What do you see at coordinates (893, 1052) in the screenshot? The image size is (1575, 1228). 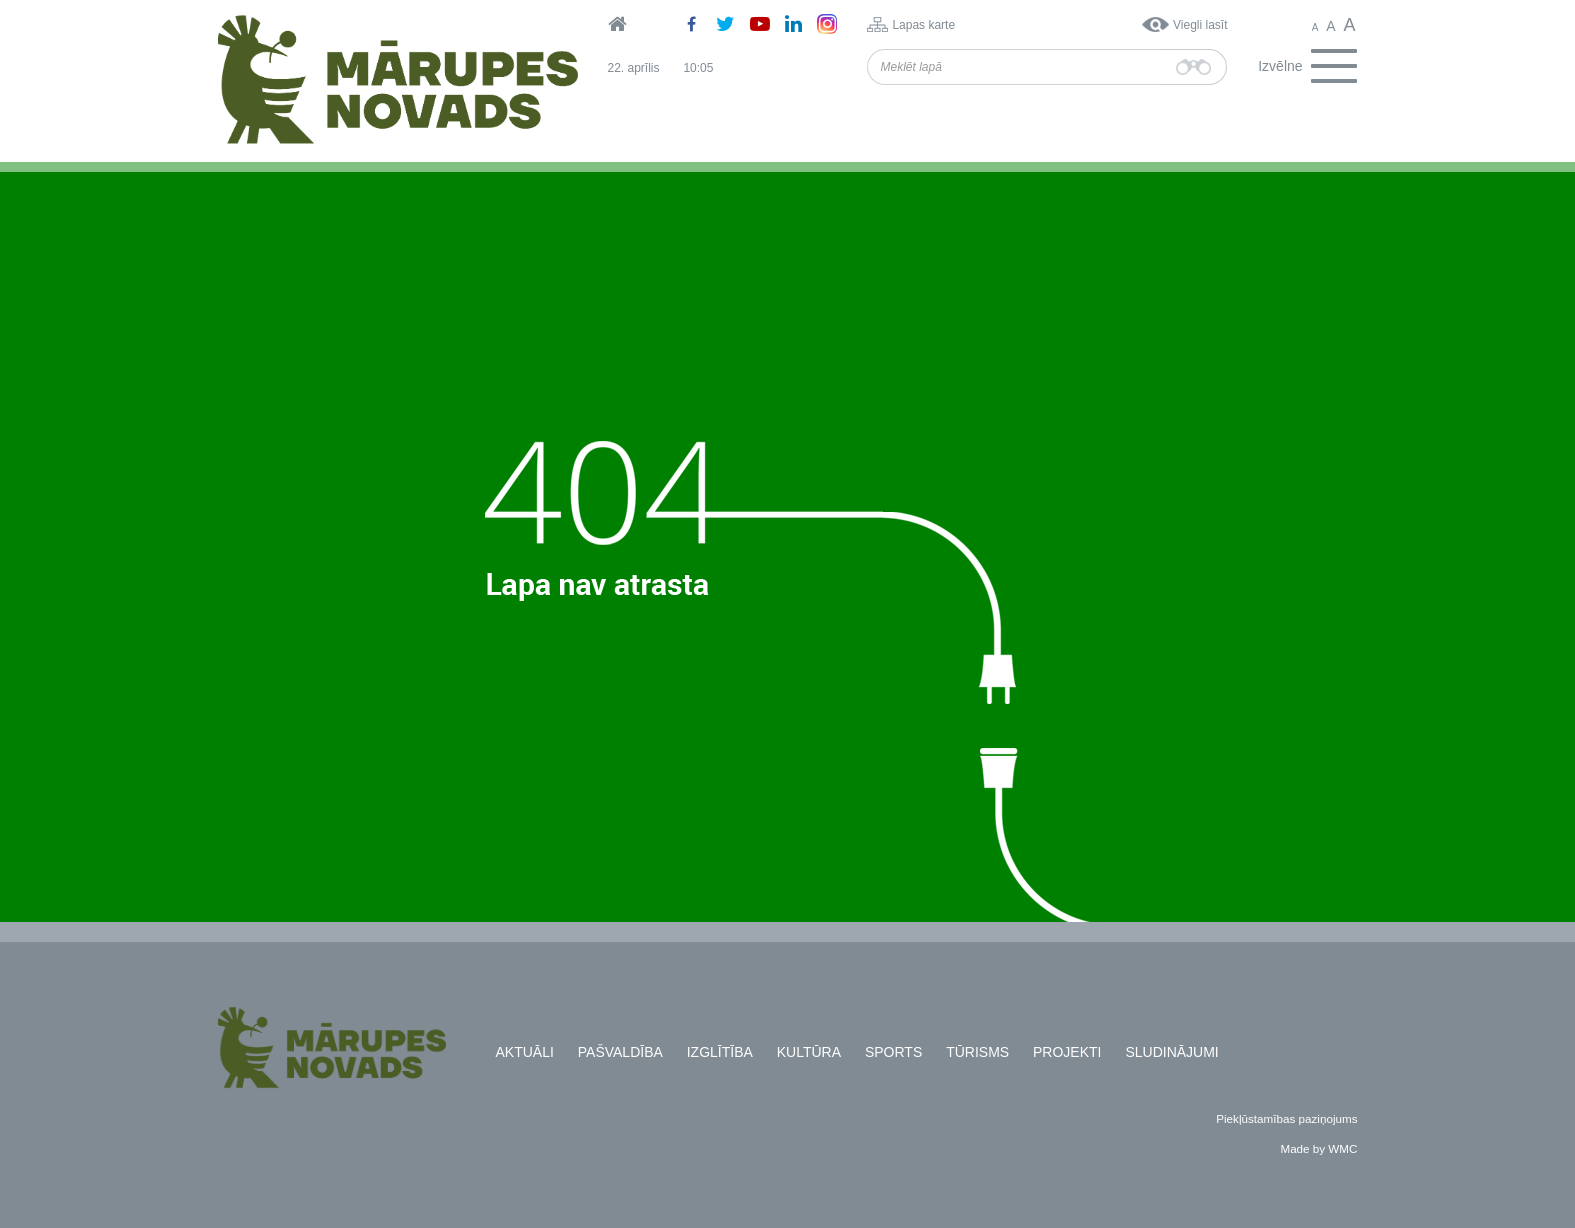 I see `Sports` at bounding box center [893, 1052].